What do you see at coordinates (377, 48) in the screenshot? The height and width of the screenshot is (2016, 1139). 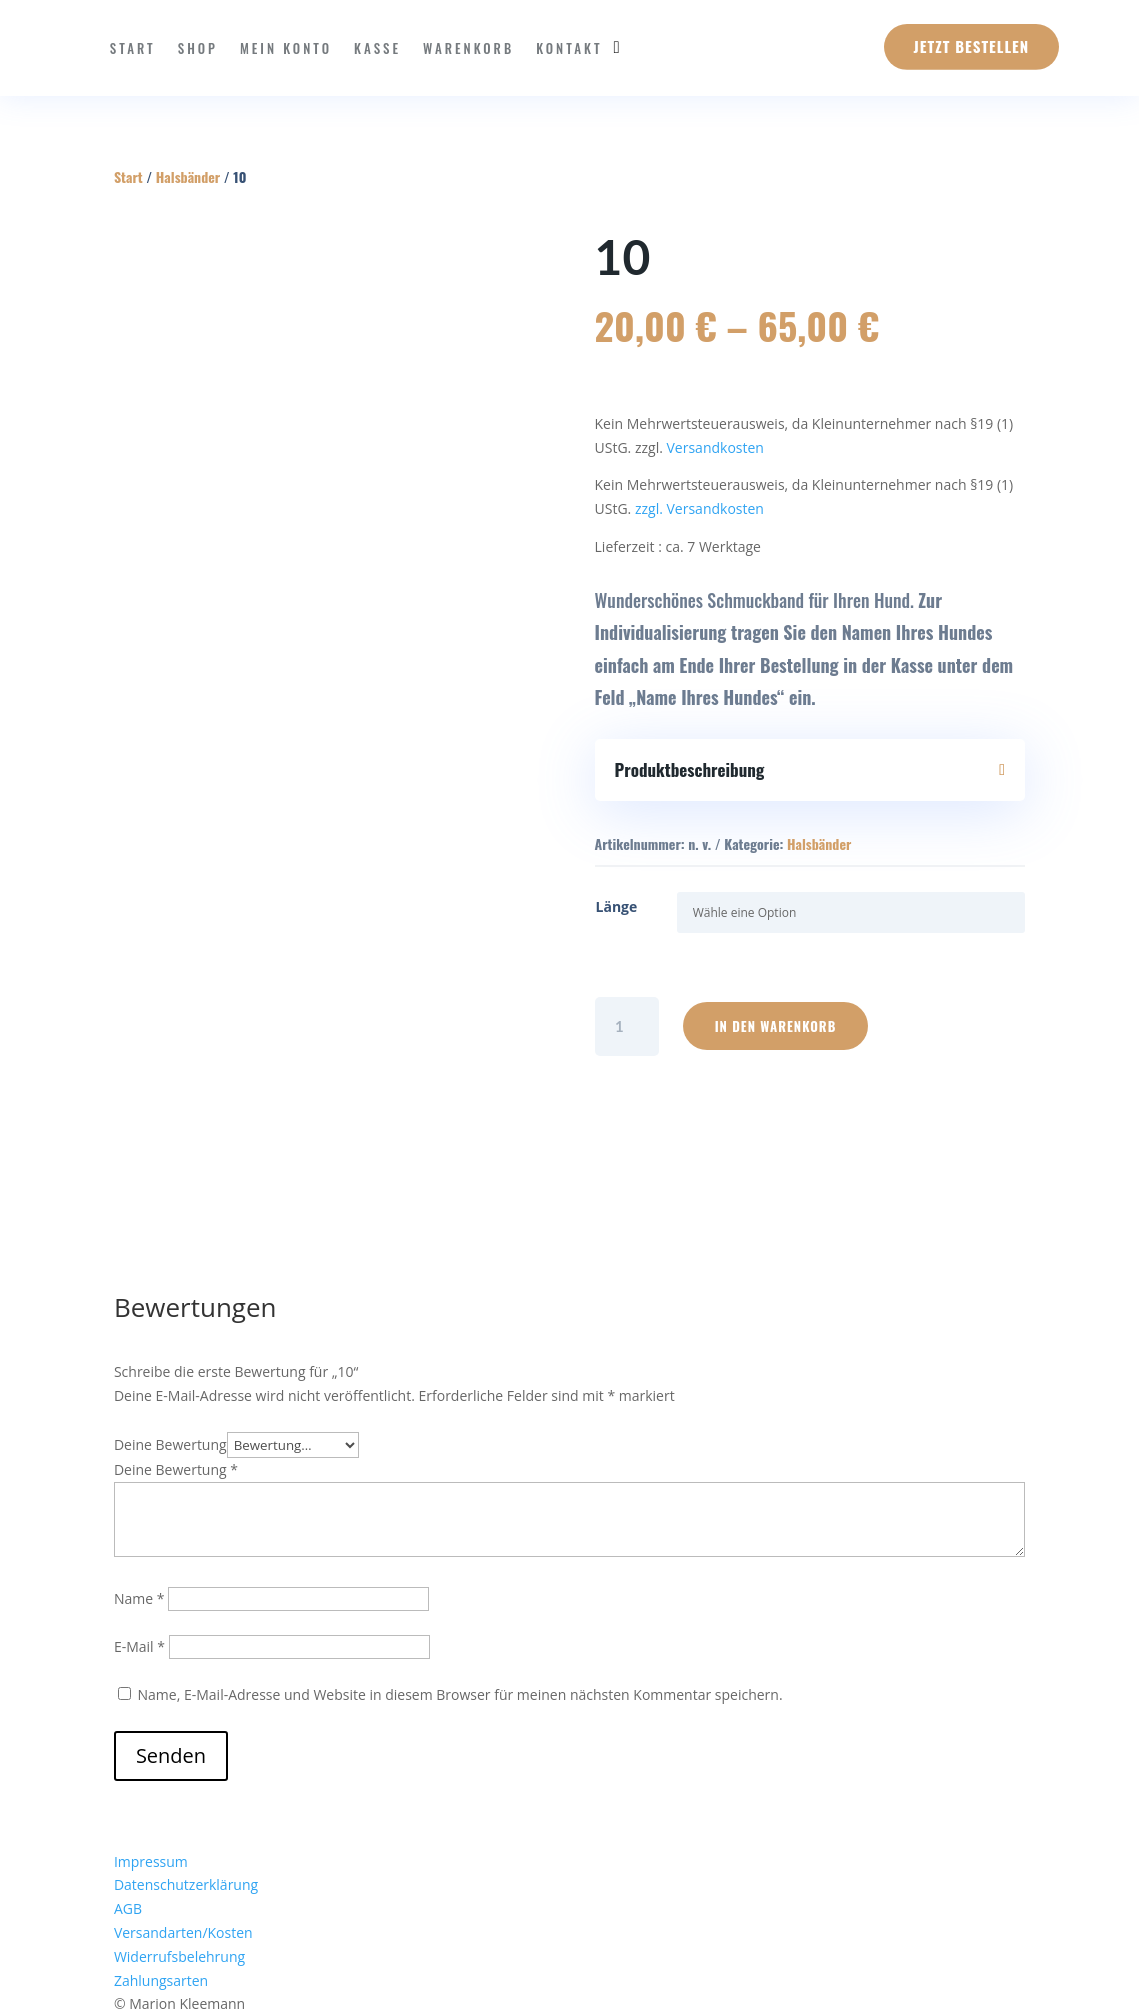 I see `Kasse` at bounding box center [377, 48].